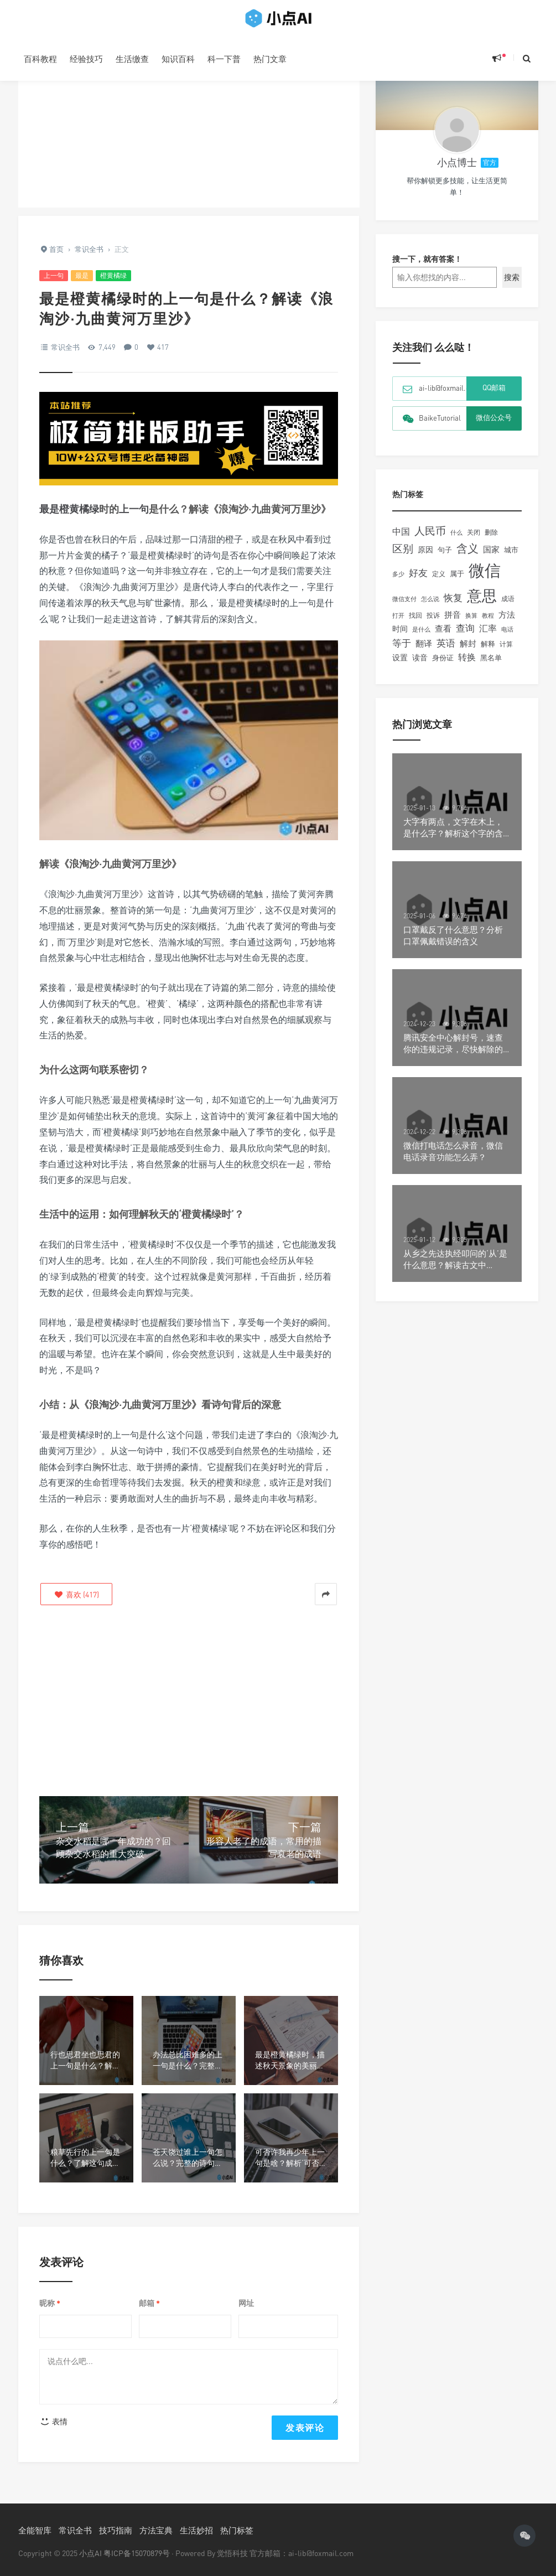 The height and width of the screenshot is (2576, 556). What do you see at coordinates (65, 347) in the screenshot?
I see `常识全书` at bounding box center [65, 347].